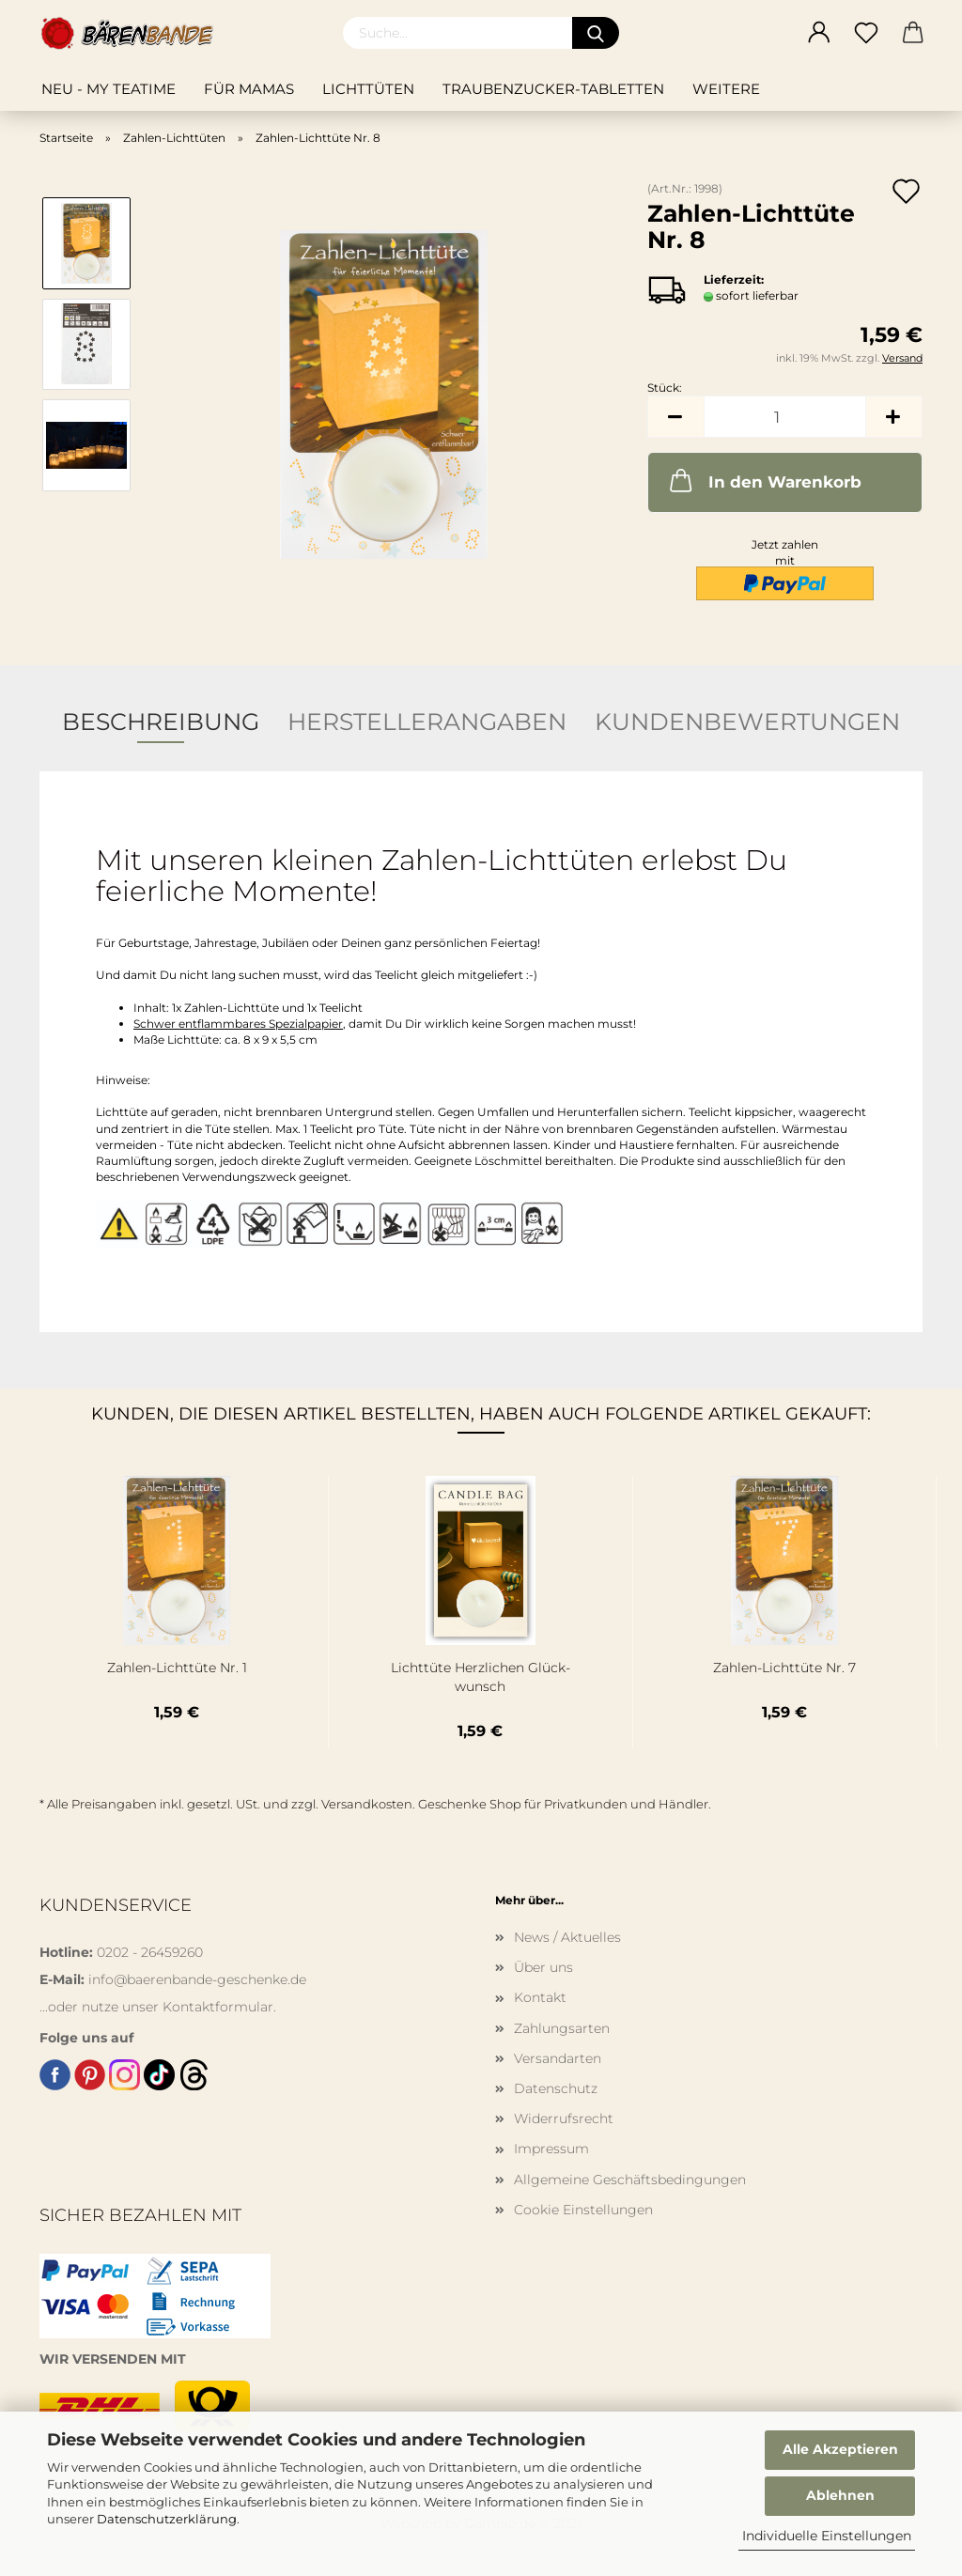 The height and width of the screenshot is (2576, 962). Describe the element at coordinates (562, 2028) in the screenshot. I see `Zahlungsarten` at that location.